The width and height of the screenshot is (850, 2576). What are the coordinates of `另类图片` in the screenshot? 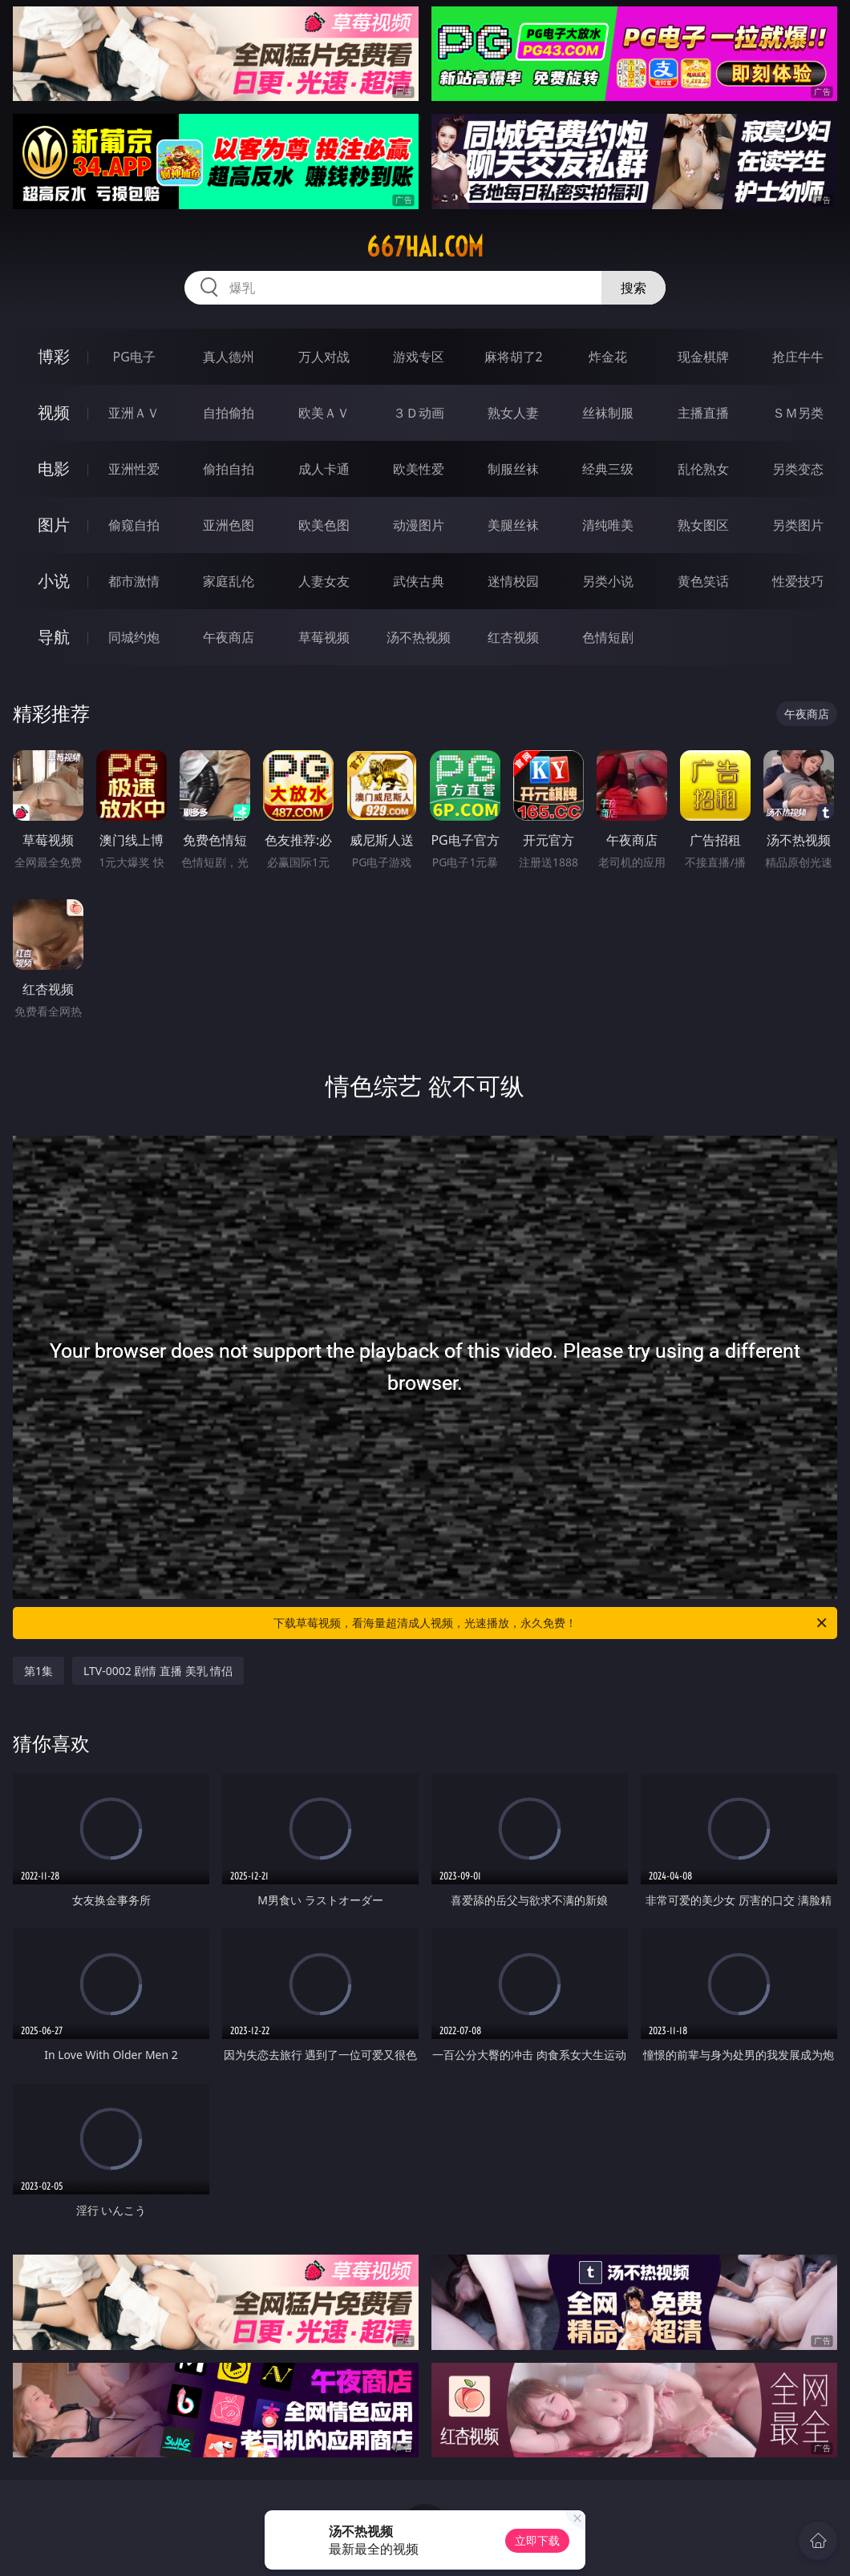 It's located at (798, 525).